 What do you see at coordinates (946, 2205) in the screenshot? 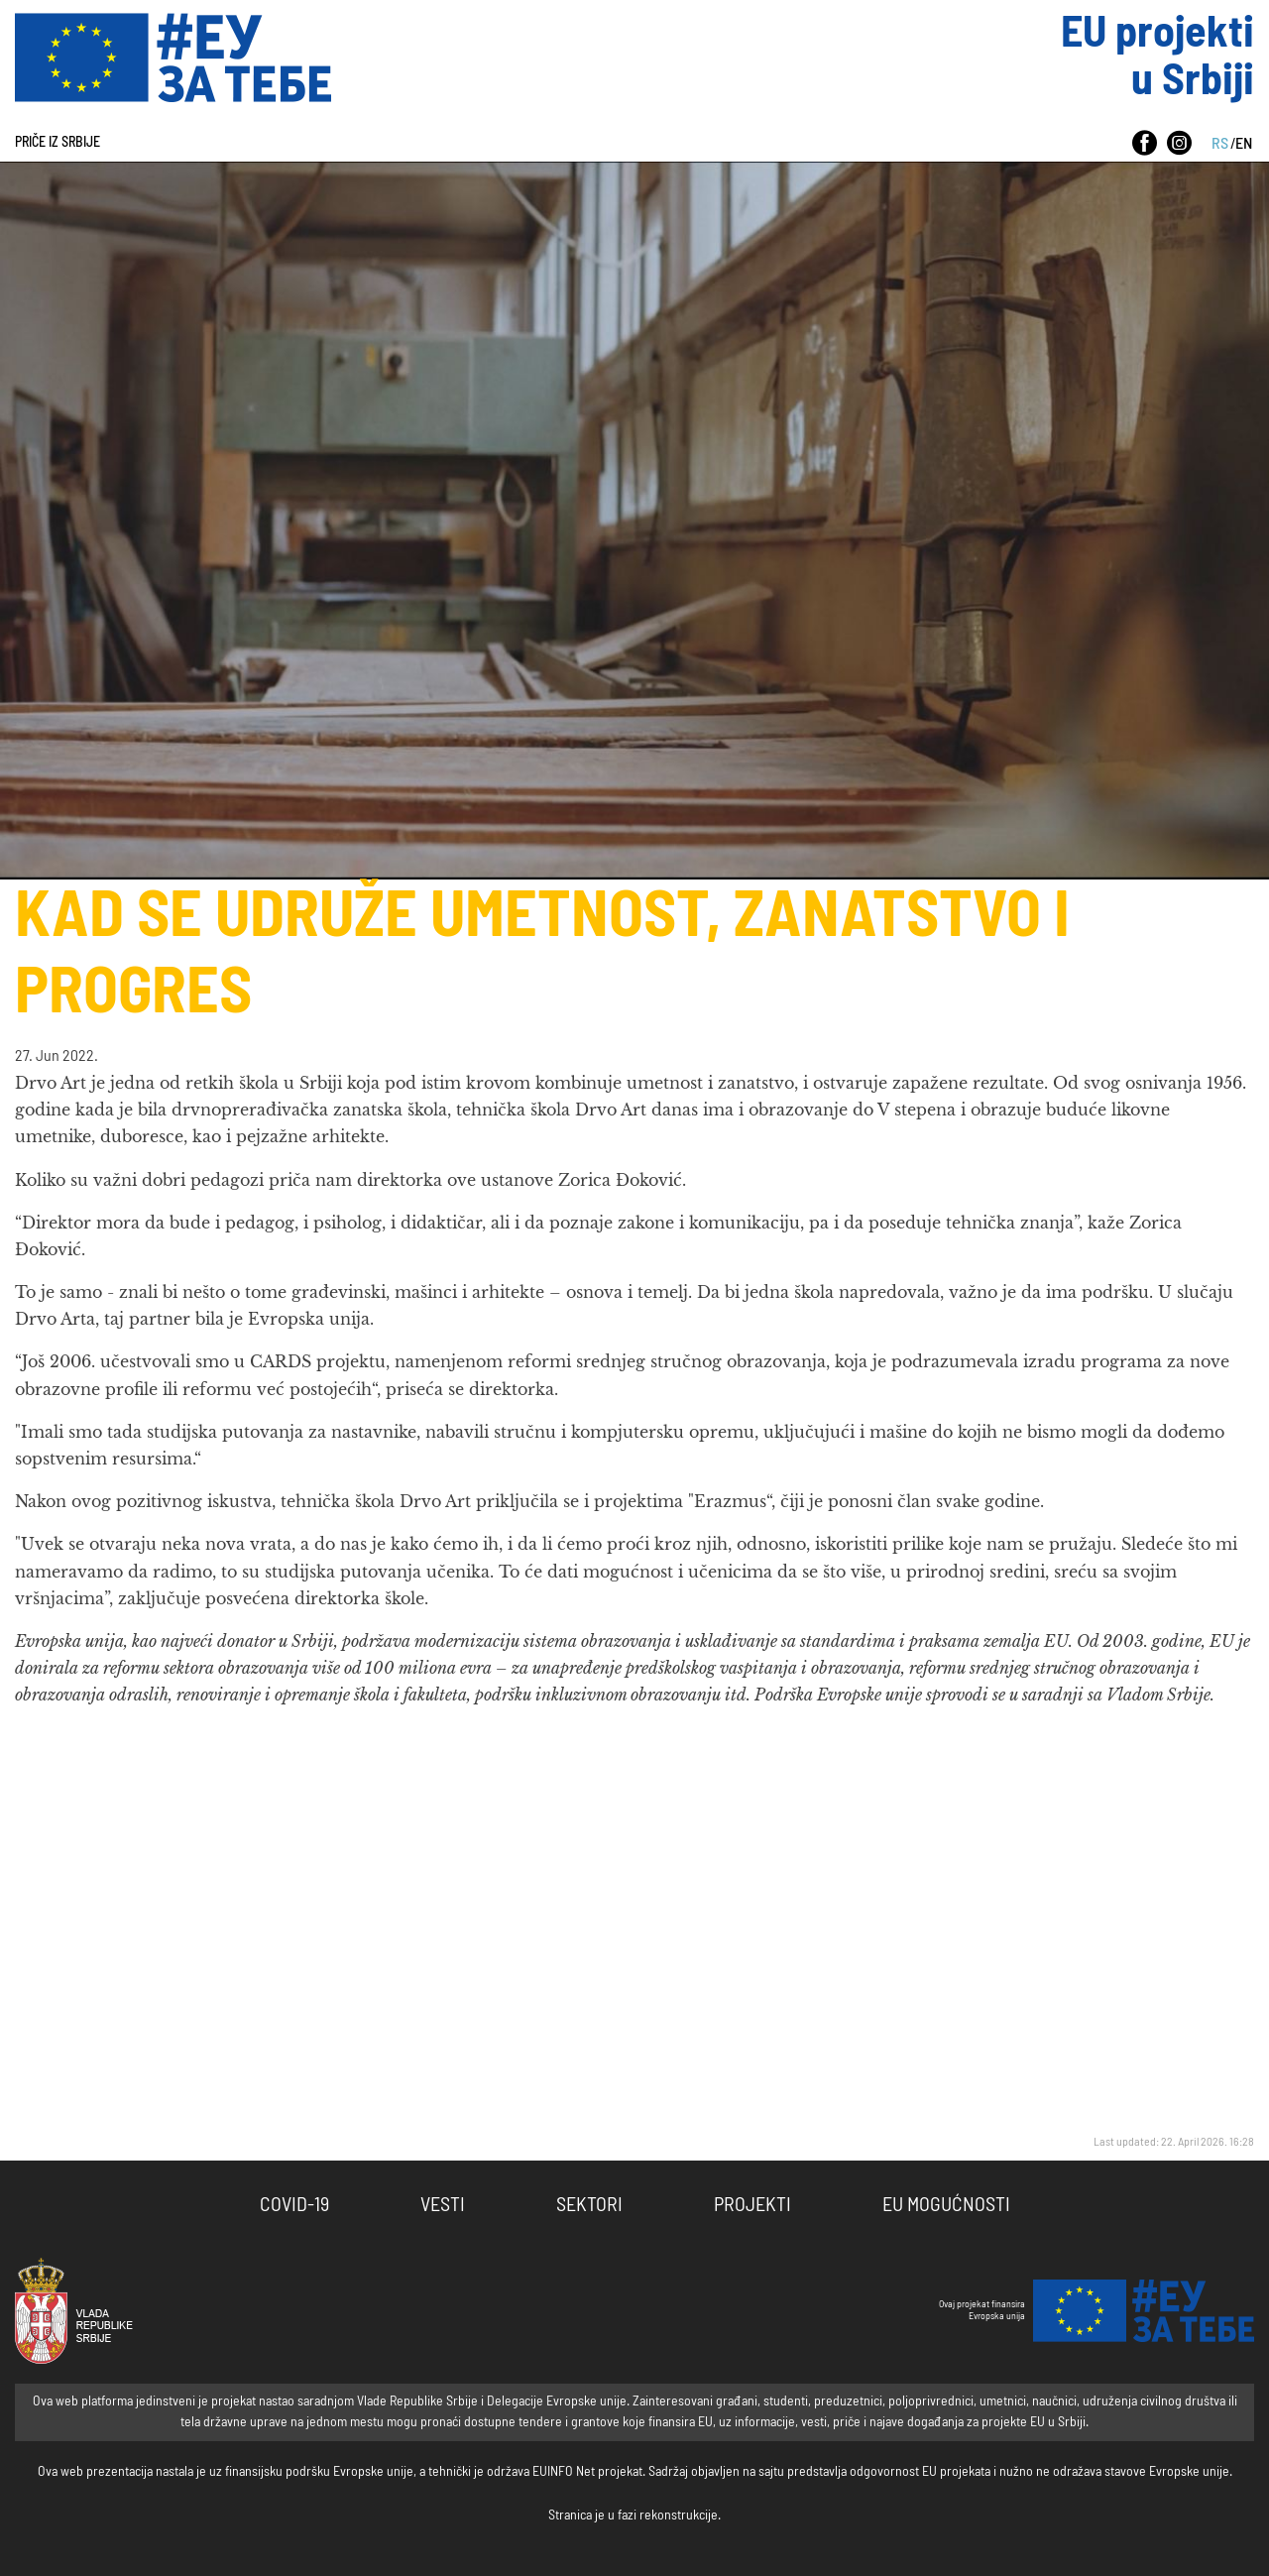
I see `EU Mogućnosti` at bounding box center [946, 2205].